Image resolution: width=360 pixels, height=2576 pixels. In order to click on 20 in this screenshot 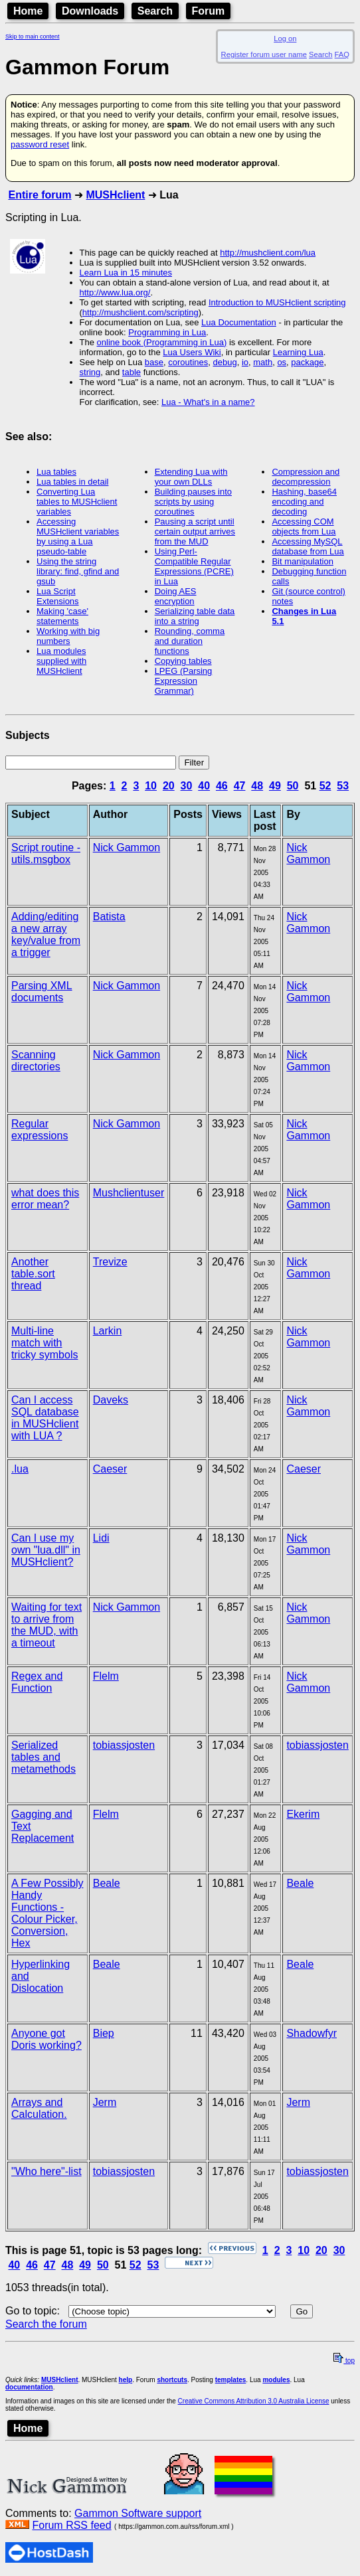, I will do `click(169, 785)`.